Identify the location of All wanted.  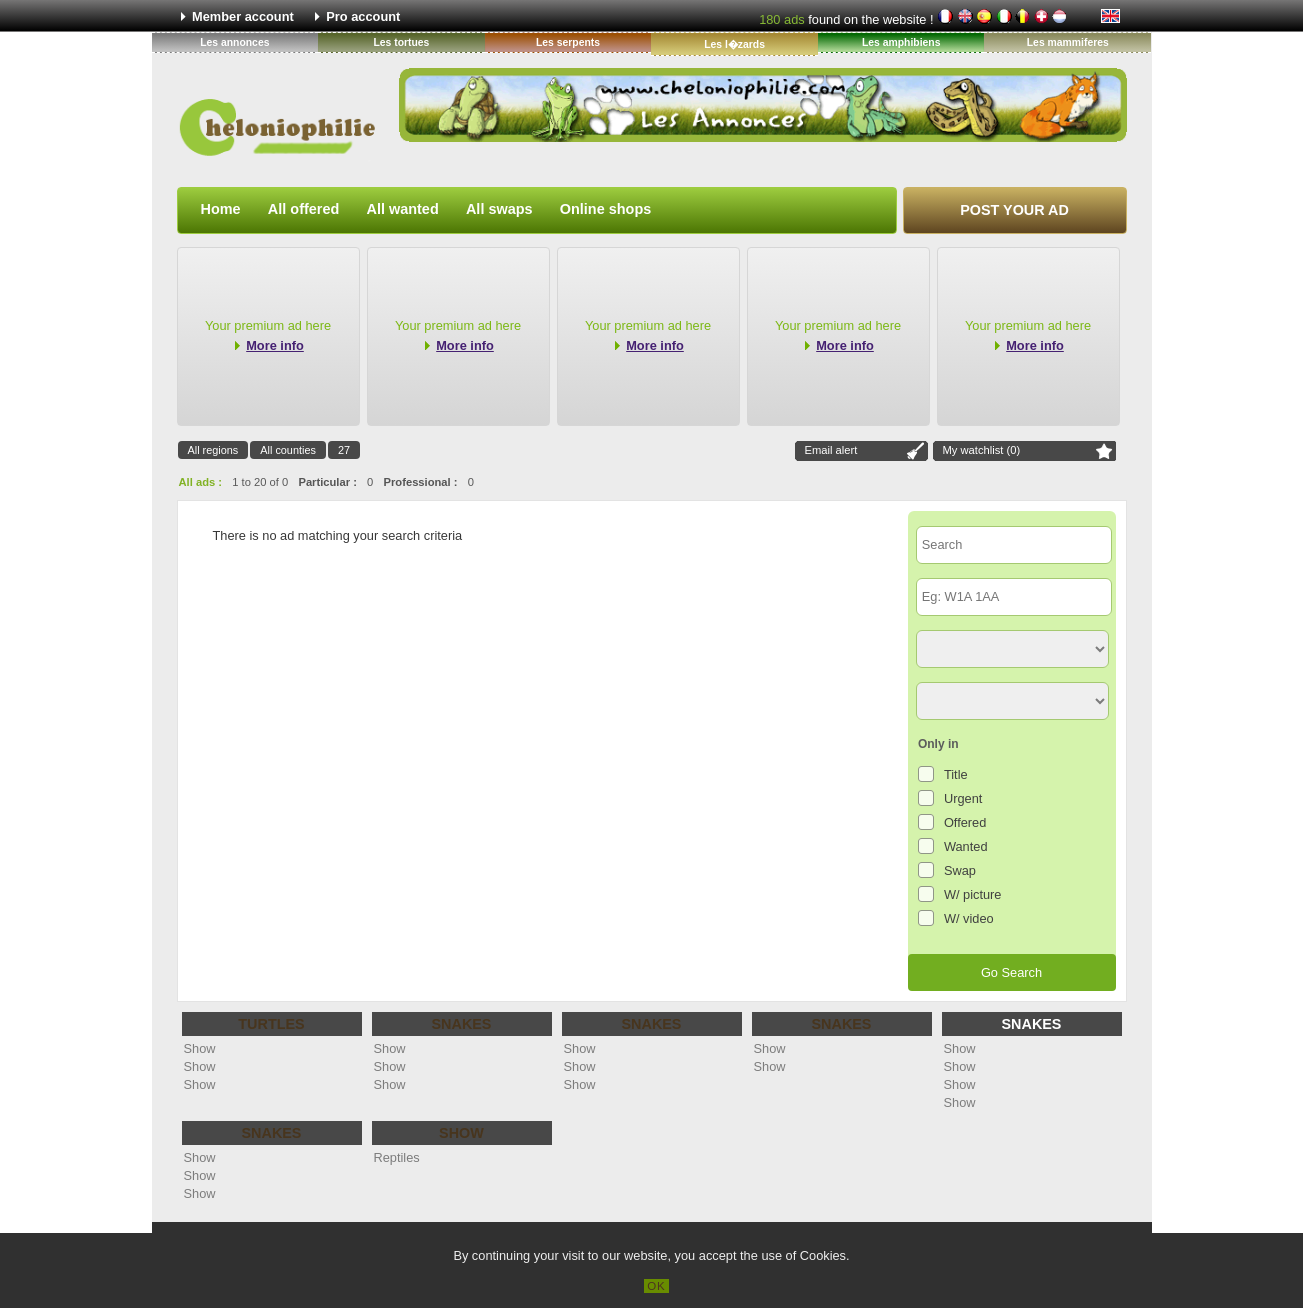
(403, 209).